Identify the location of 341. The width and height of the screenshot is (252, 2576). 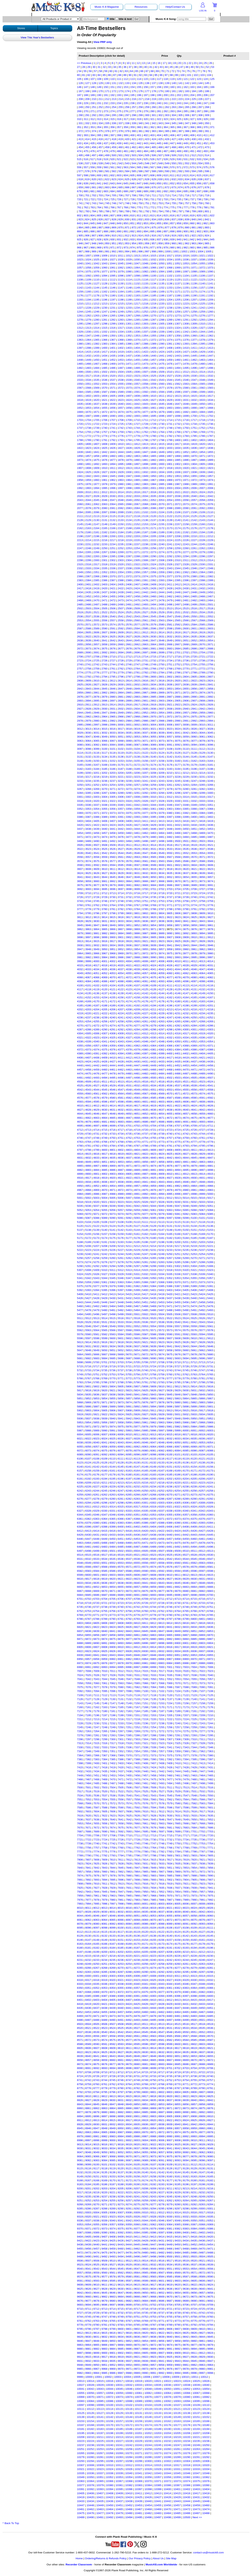
(147, 123).